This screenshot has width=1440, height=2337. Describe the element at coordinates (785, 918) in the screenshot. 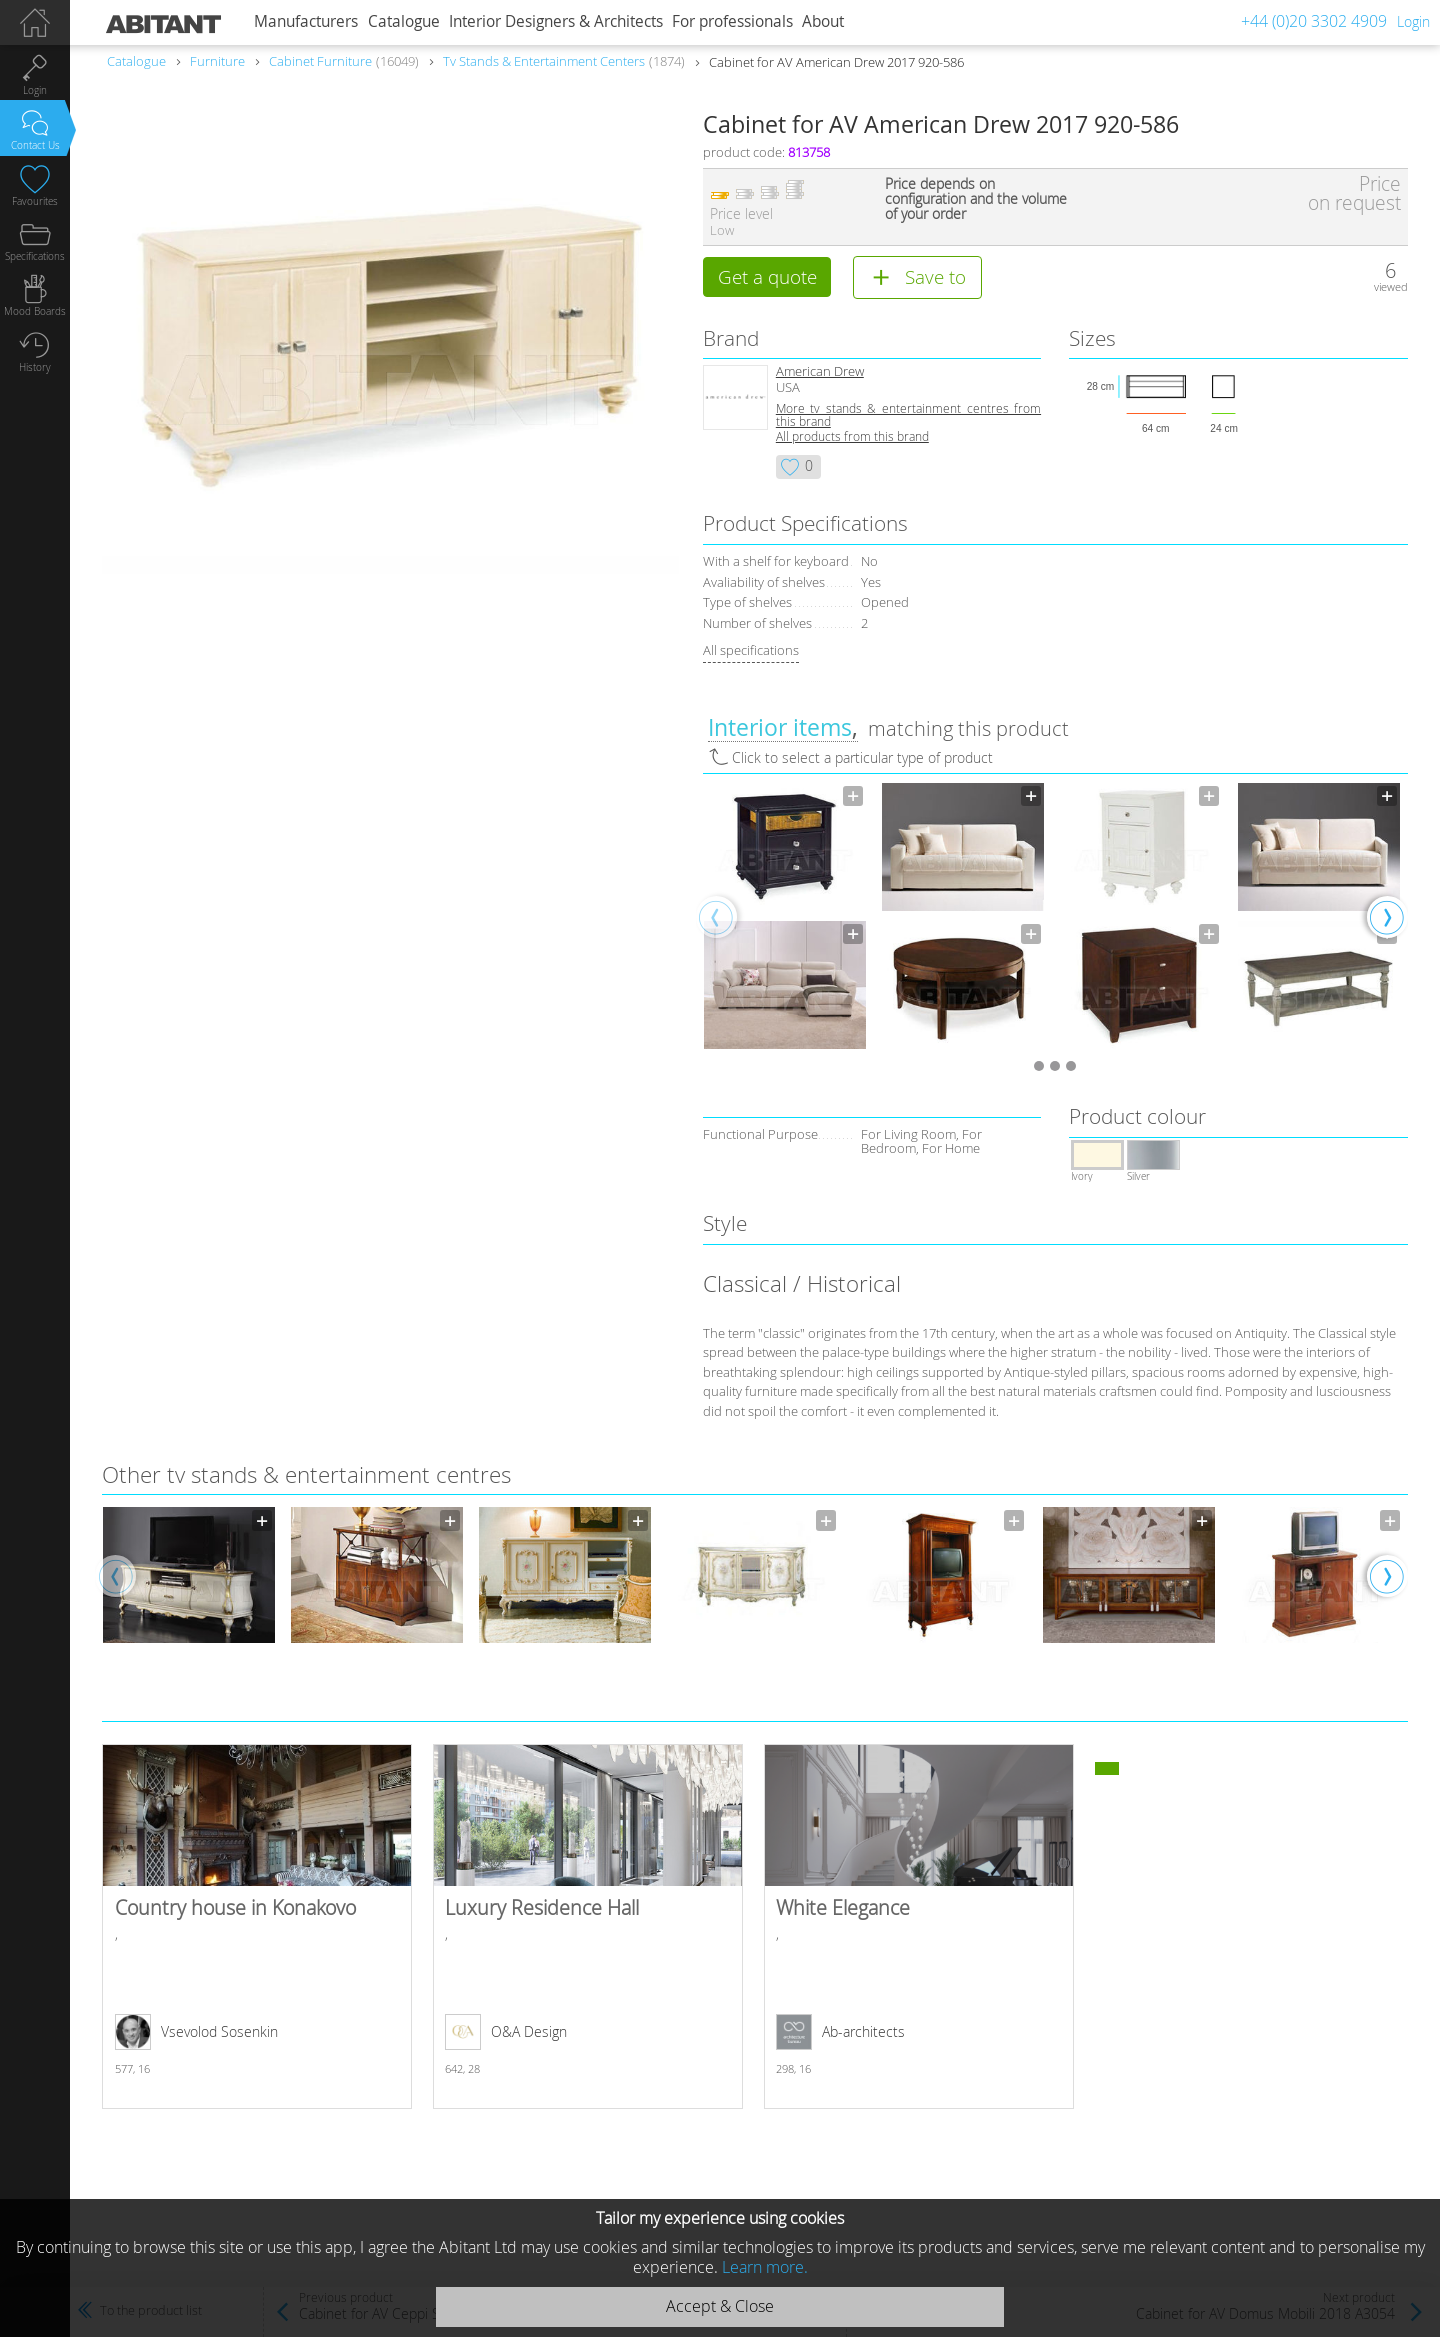

I see `[option]` at that location.